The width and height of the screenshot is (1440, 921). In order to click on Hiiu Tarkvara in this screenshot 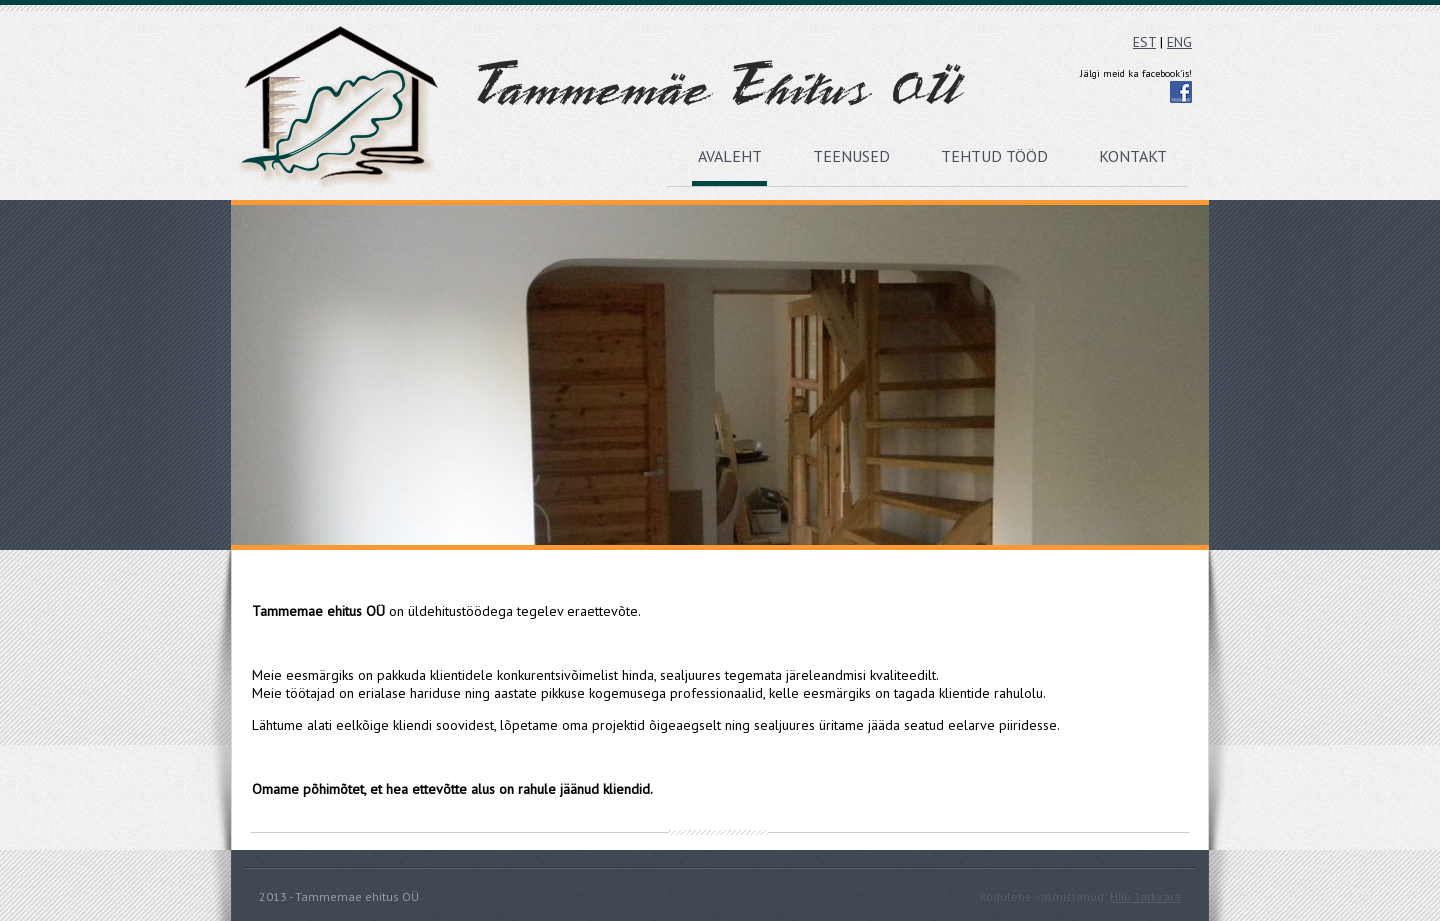, I will do `click(1145, 896)`.